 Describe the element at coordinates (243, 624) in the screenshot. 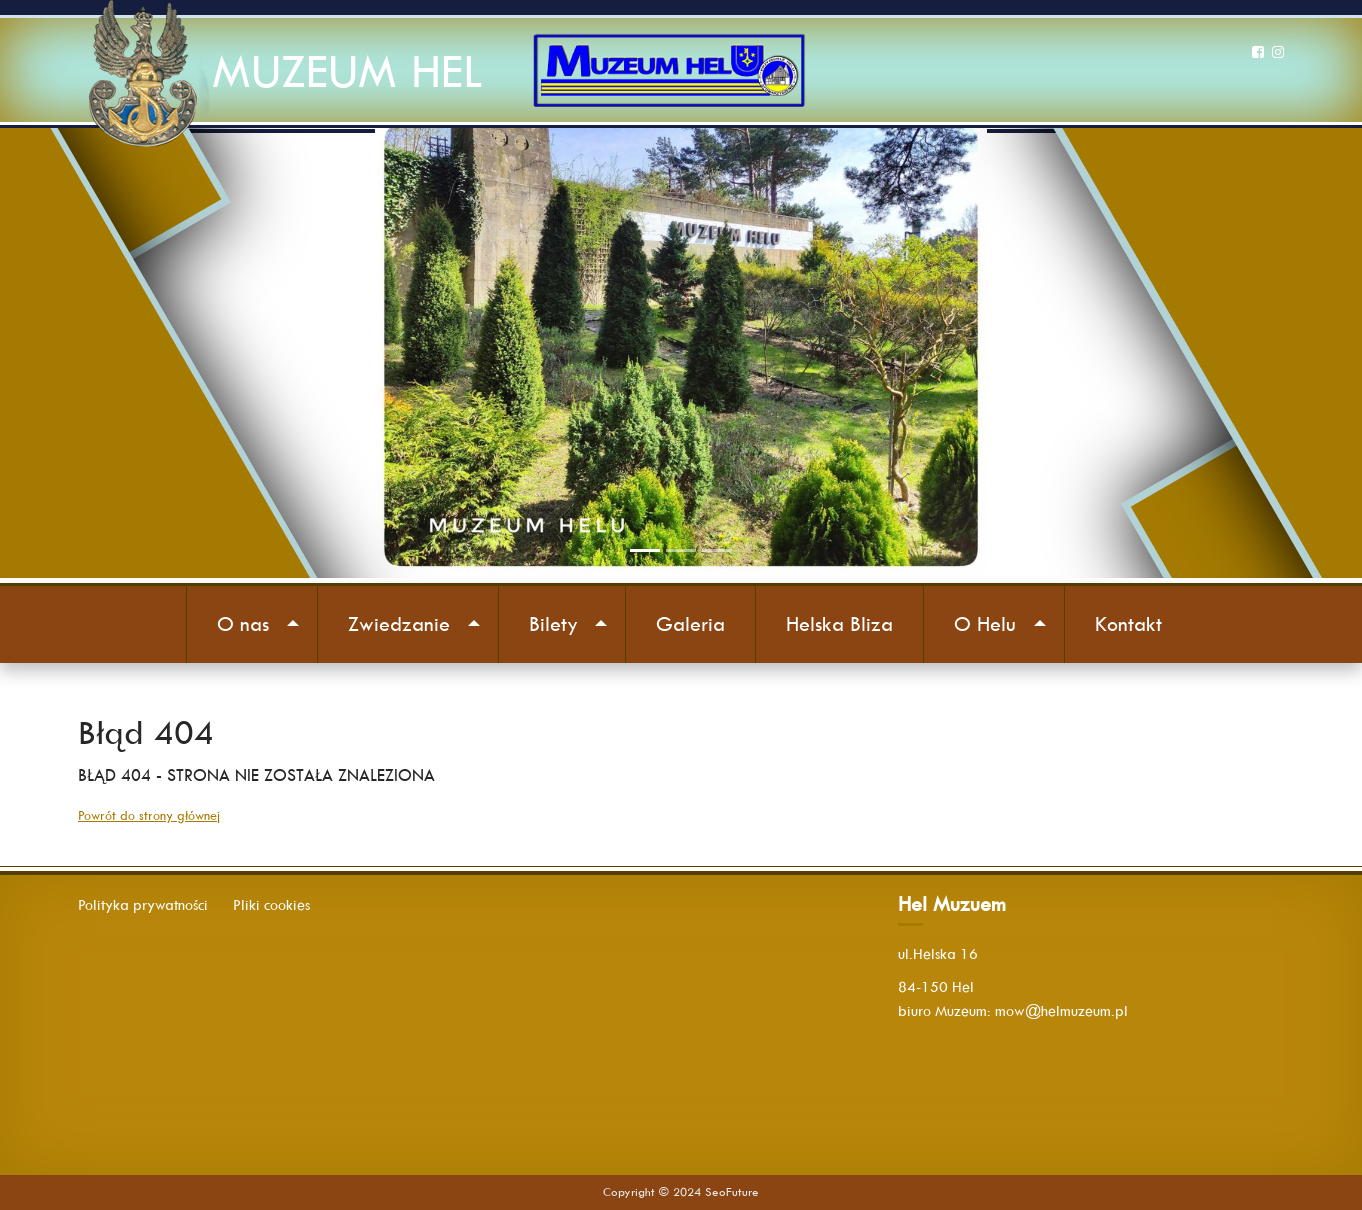

I see `O nas` at that location.